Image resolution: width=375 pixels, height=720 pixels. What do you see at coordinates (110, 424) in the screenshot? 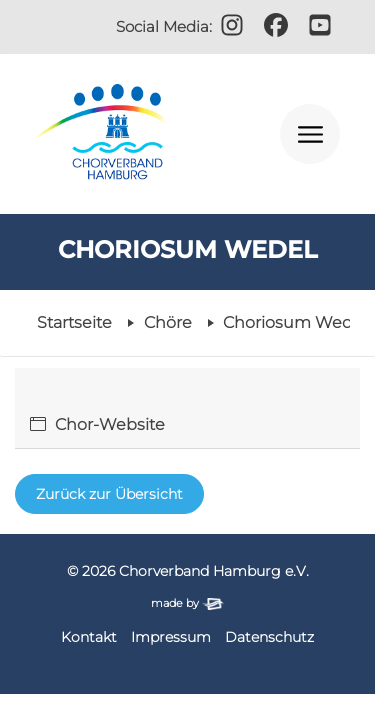
I see `Chor-Website` at bounding box center [110, 424].